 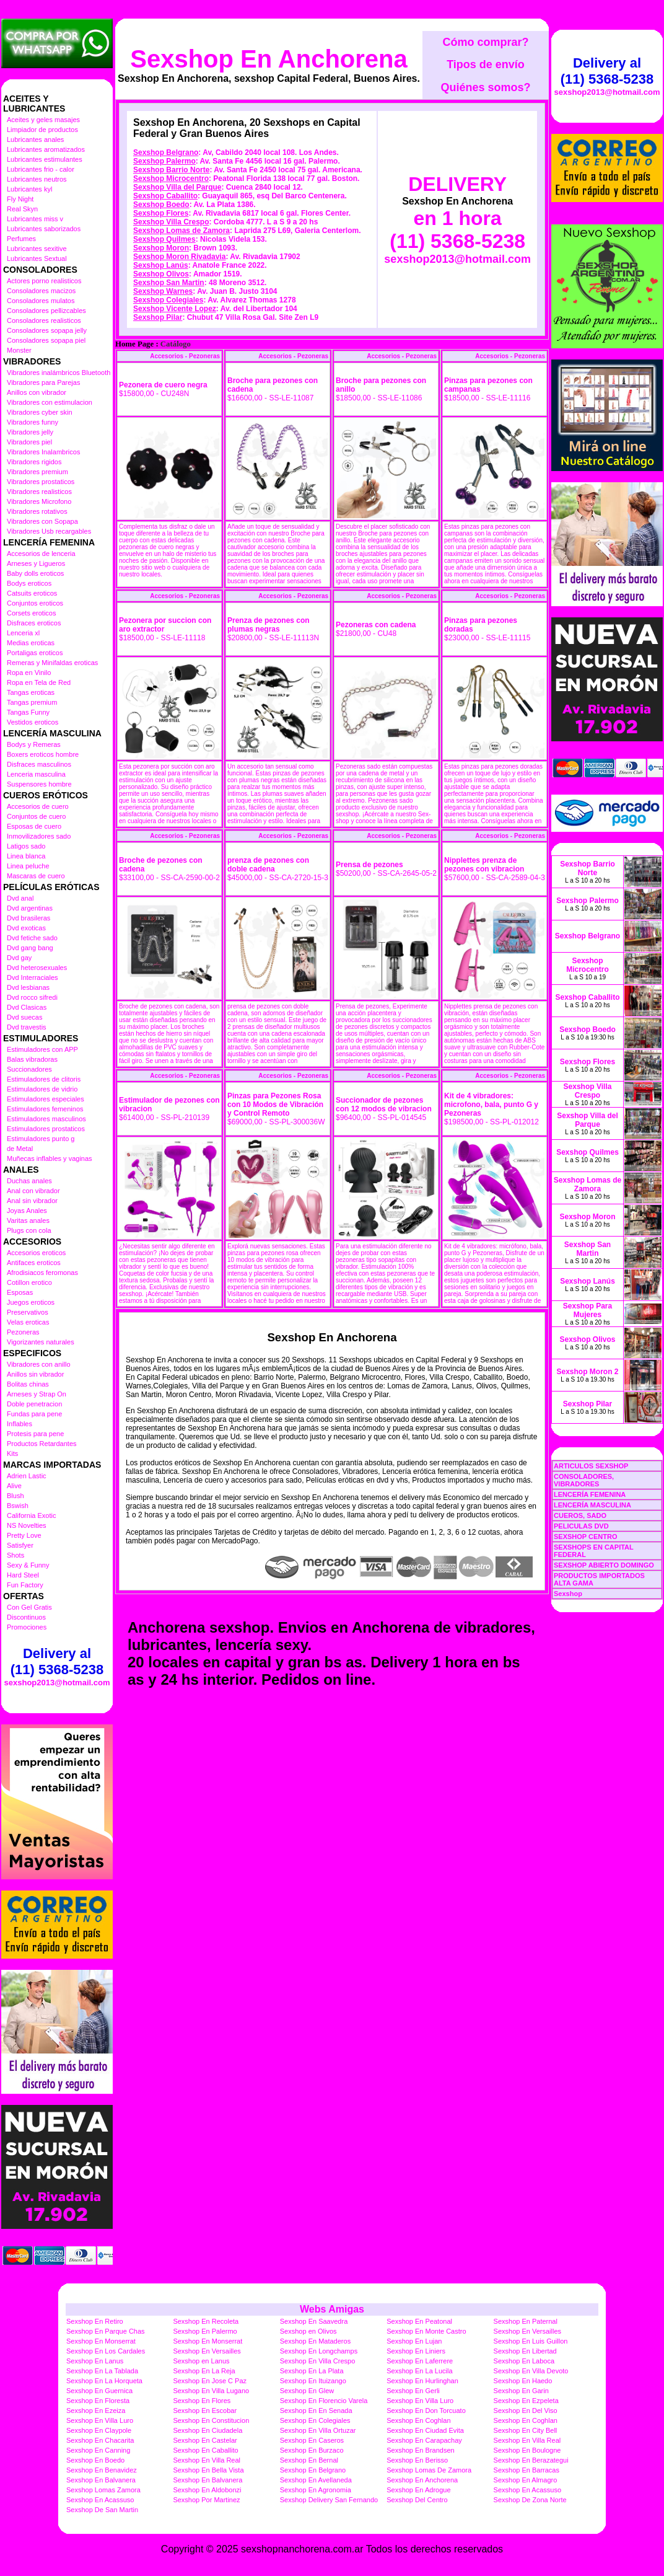 I want to click on Sexshop En Colegiales, so click(x=315, y=2420).